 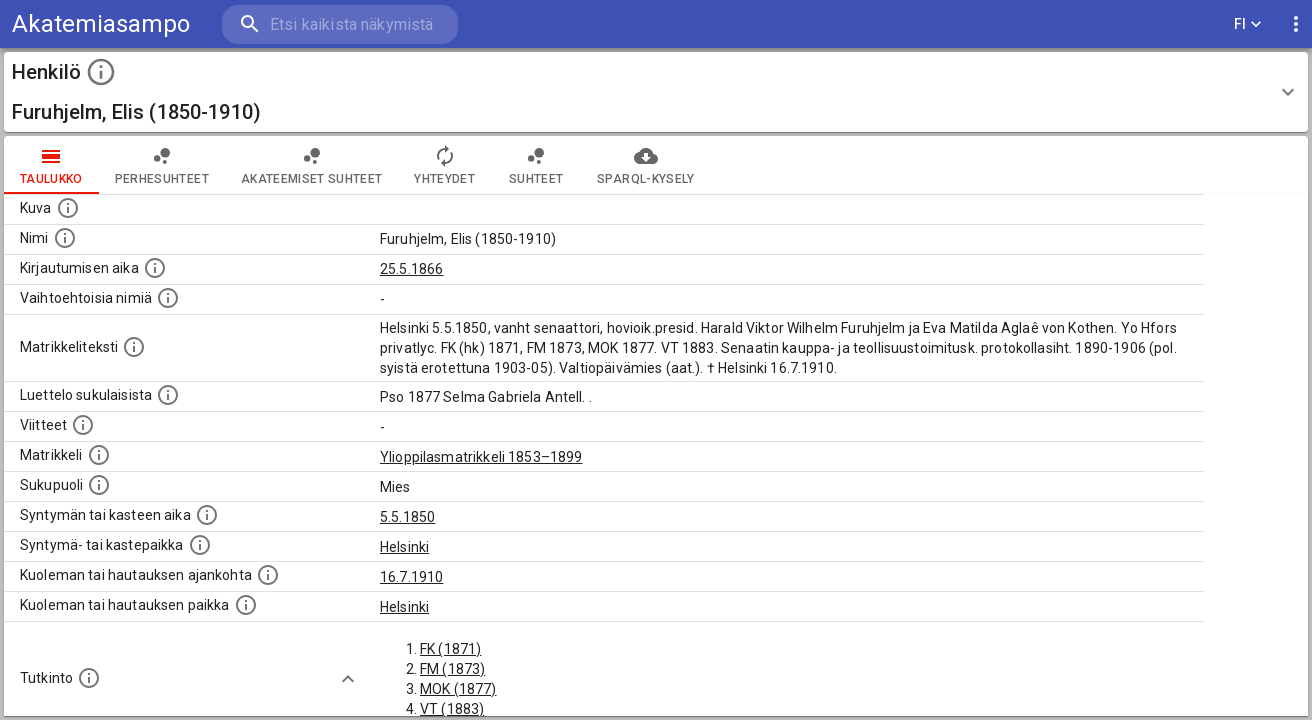 What do you see at coordinates (89, 678) in the screenshot?
I see `[Henkilön suorittamat tutkinnot.]` at bounding box center [89, 678].